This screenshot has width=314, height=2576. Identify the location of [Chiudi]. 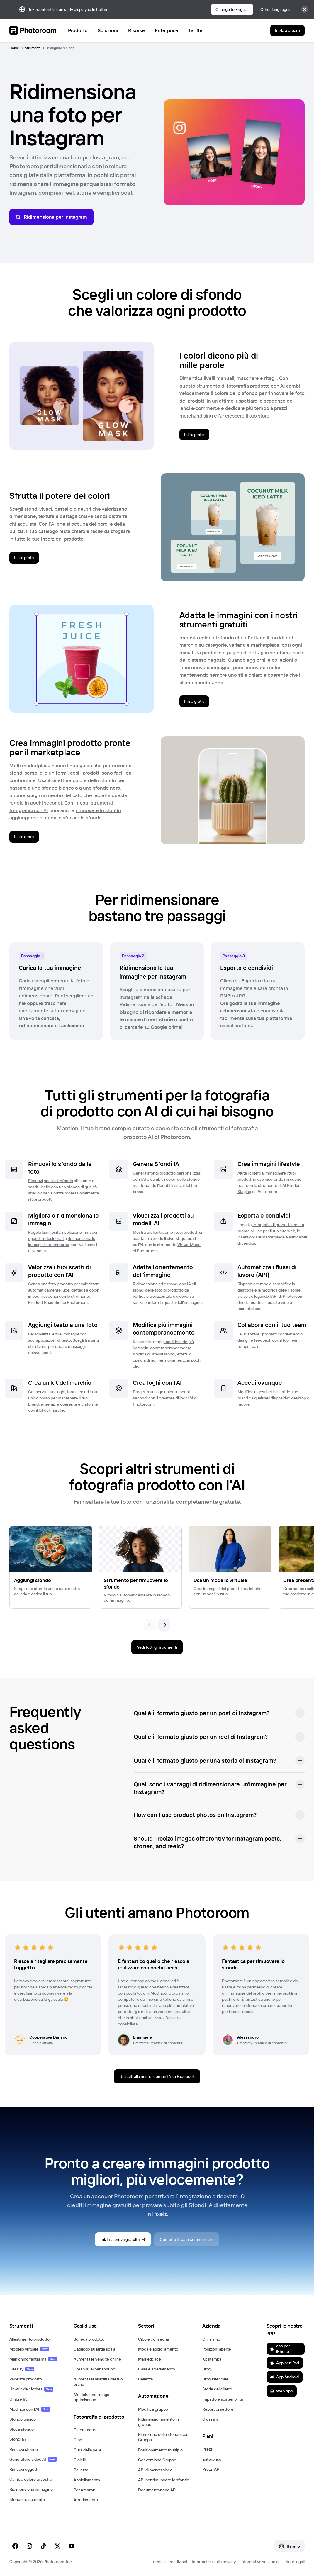
(304, 9).